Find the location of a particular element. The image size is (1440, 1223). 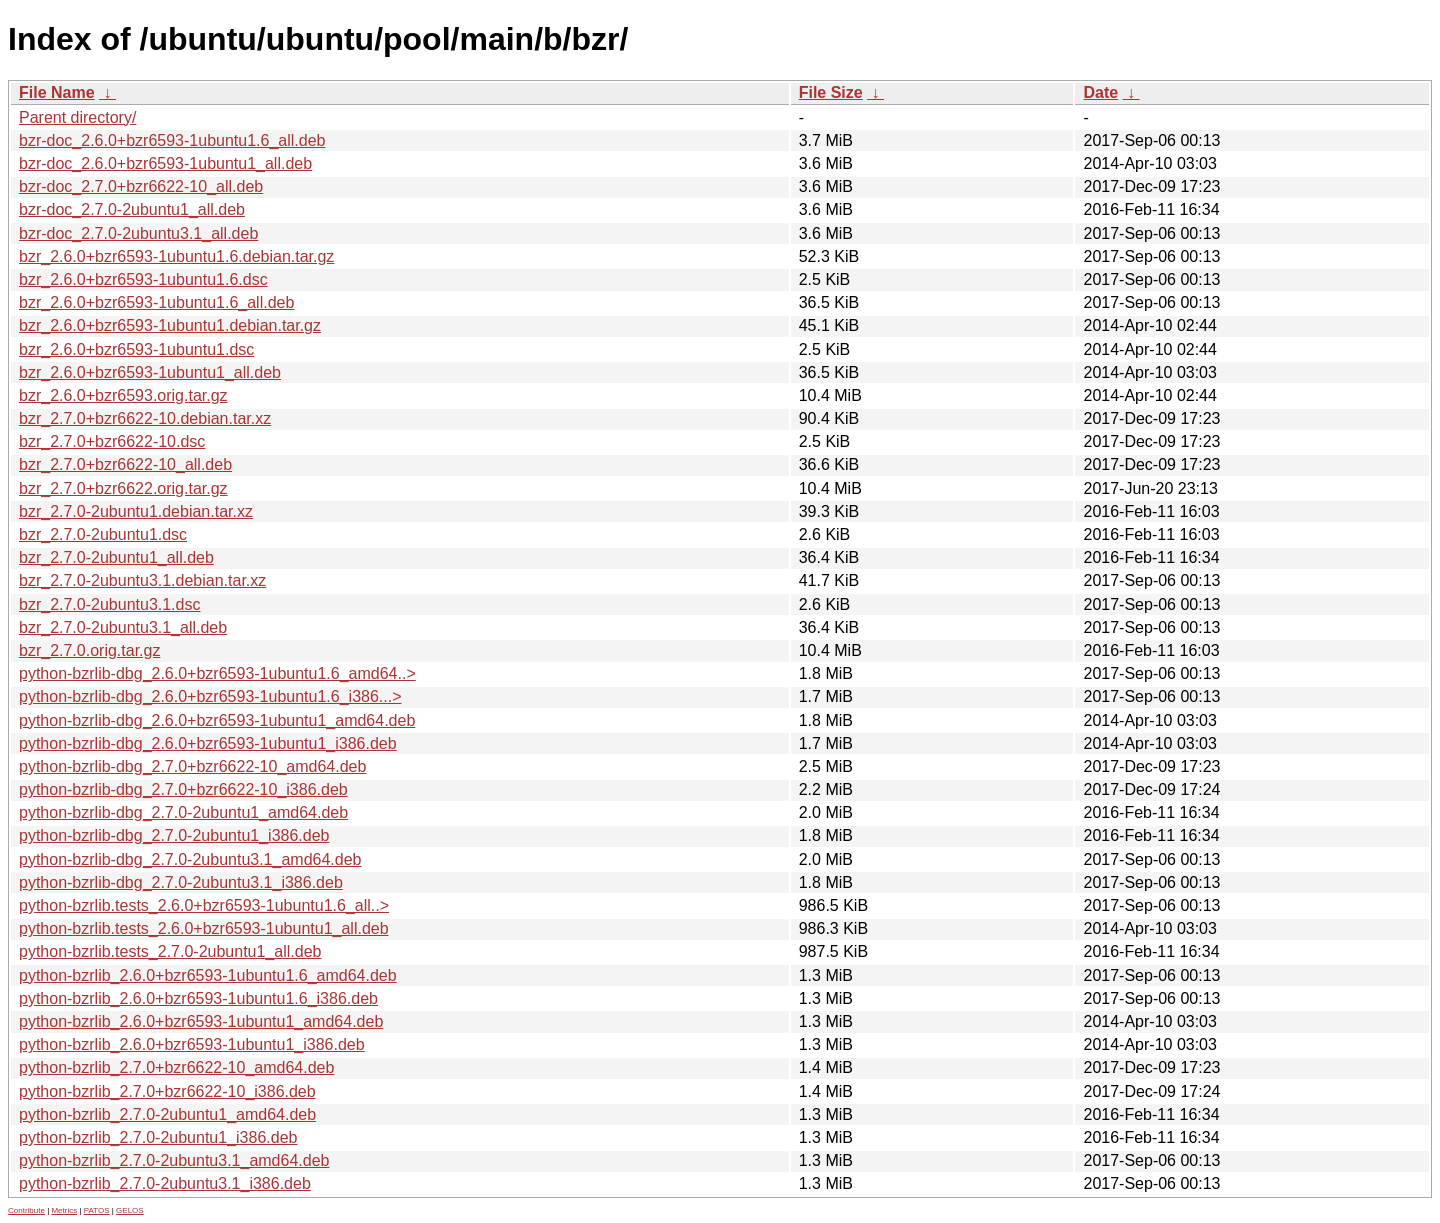

python-bzrlib-dbg_2.7.0-2ubuntu1_amd64.deb is located at coordinates (183, 812).